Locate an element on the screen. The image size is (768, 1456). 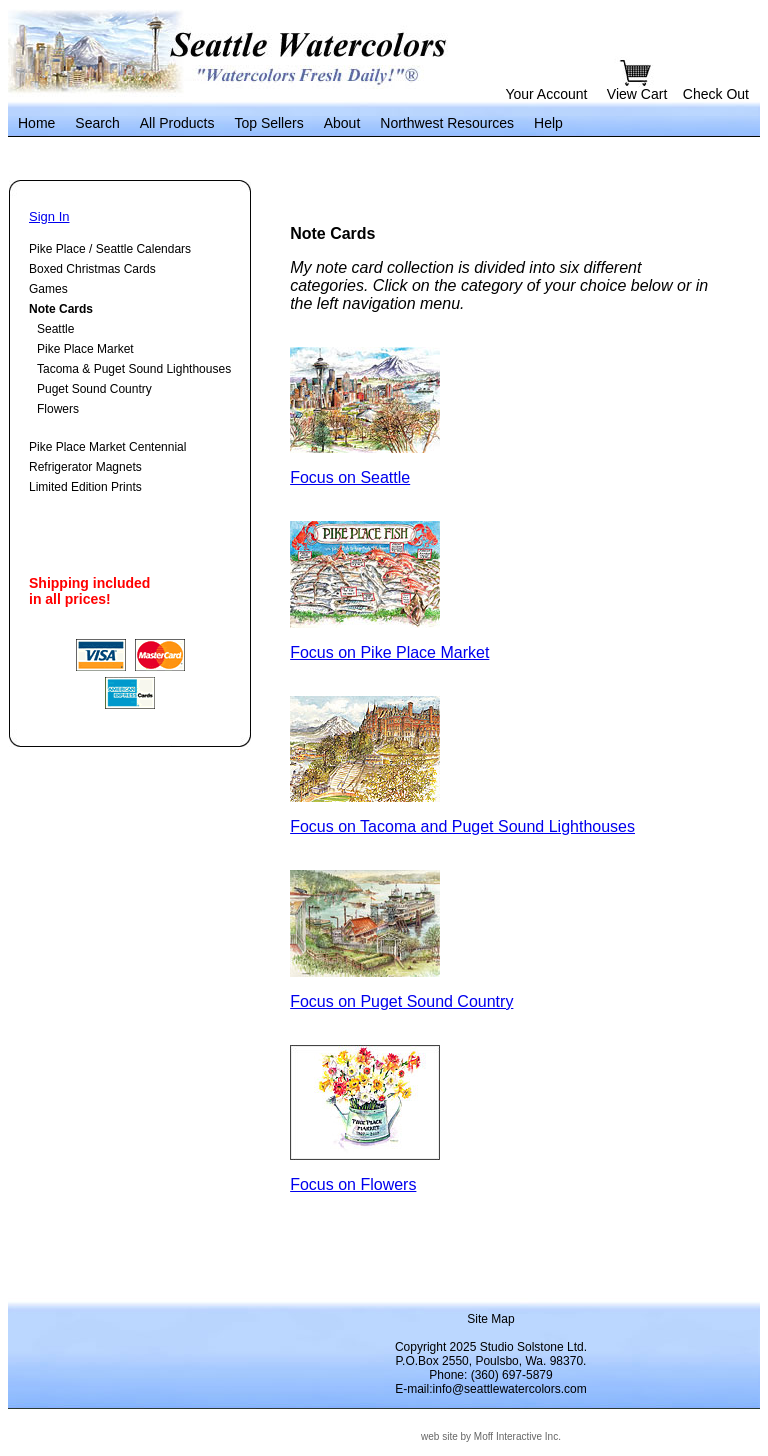
Your Account is located at coordinates (546, 94).